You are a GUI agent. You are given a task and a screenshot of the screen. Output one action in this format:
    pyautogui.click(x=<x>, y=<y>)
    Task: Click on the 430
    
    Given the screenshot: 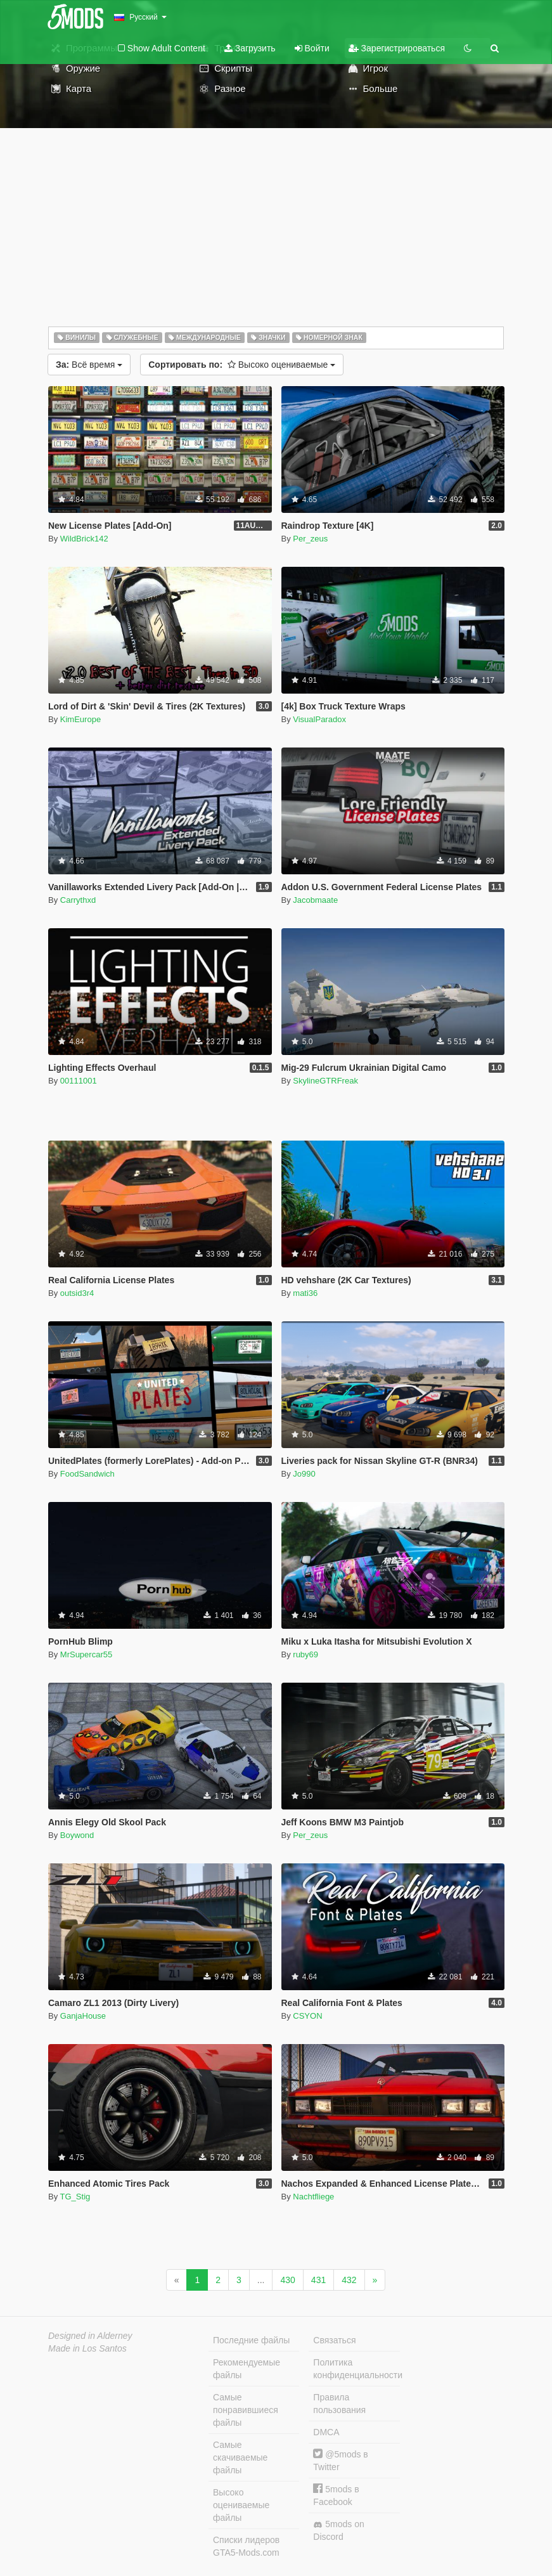 What is the action you would take?
    pyautogui.click(x=287, y=2280)
    